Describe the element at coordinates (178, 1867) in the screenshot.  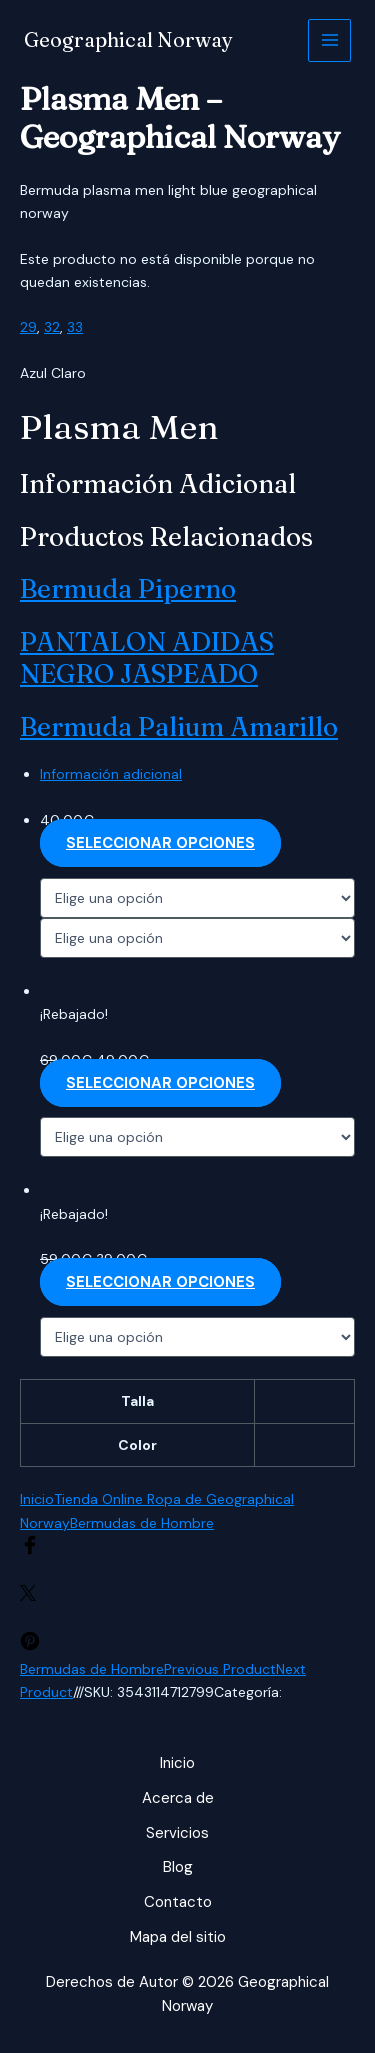
I see `Blog` at that location.